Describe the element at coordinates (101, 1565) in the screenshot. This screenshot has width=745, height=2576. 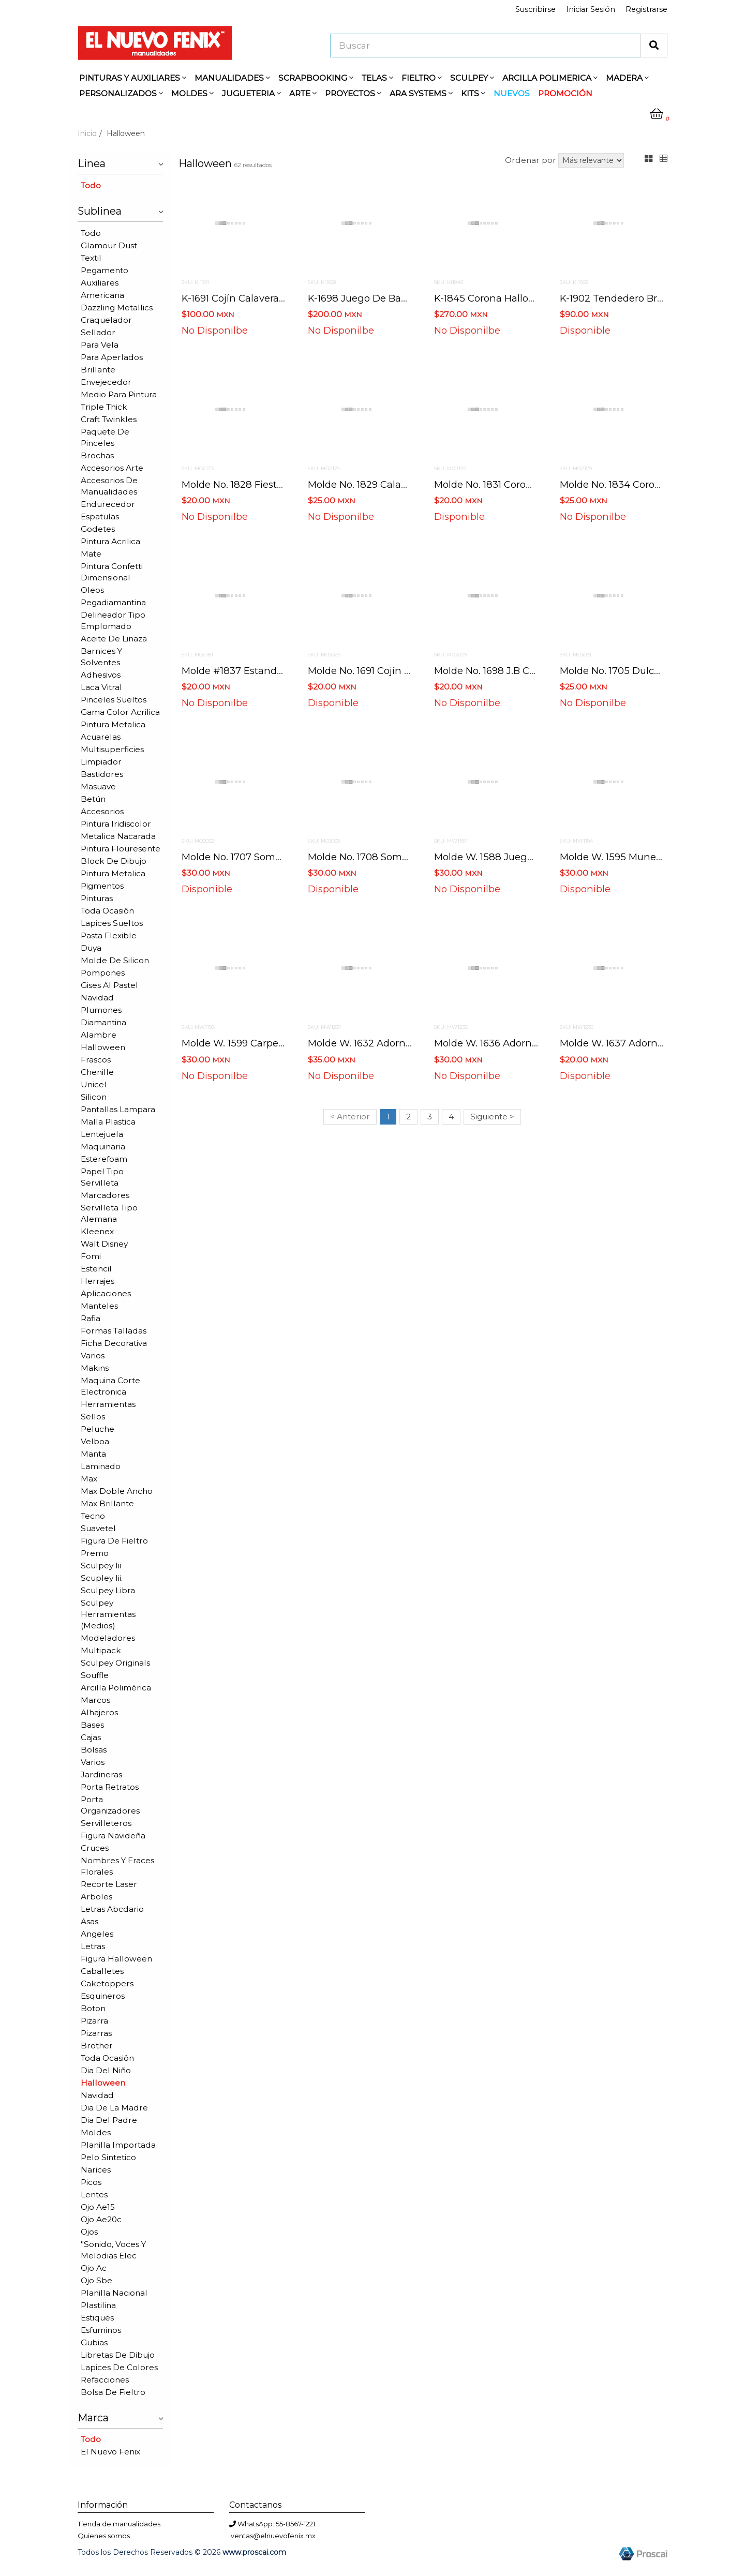
I see `Sculpey iii` at that location.